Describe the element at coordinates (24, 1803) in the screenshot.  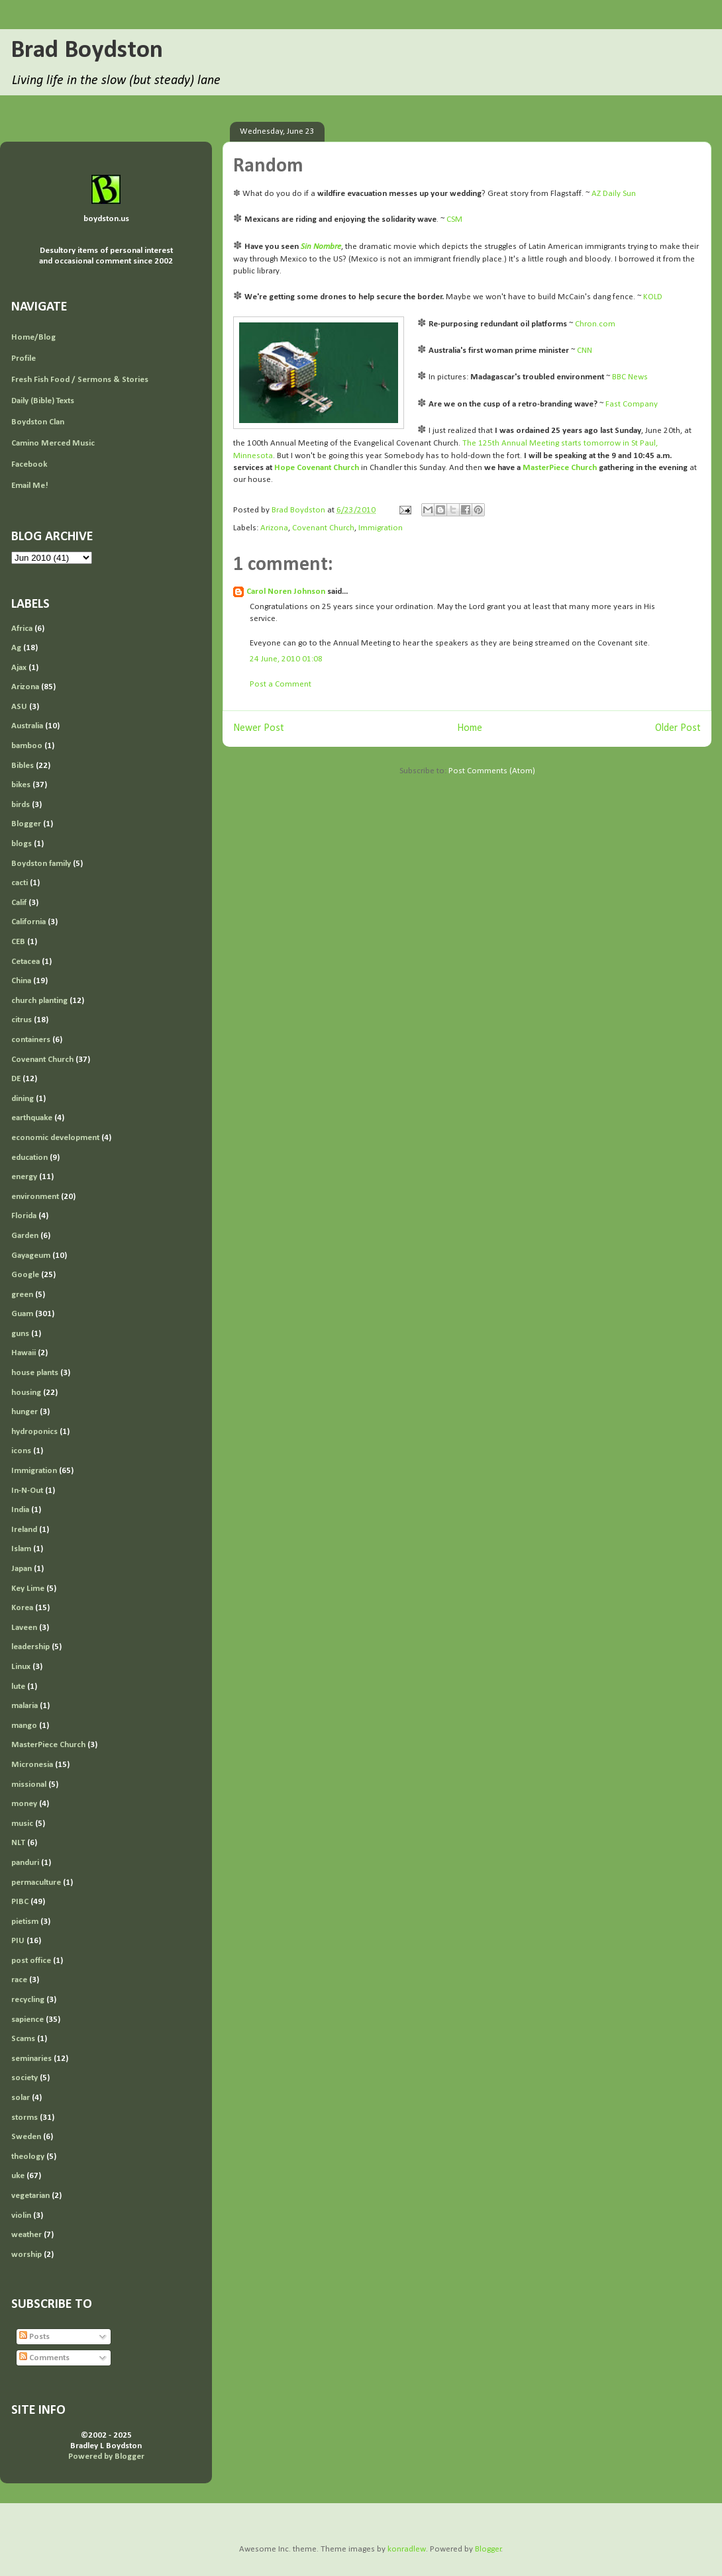
I see `money` at that location.